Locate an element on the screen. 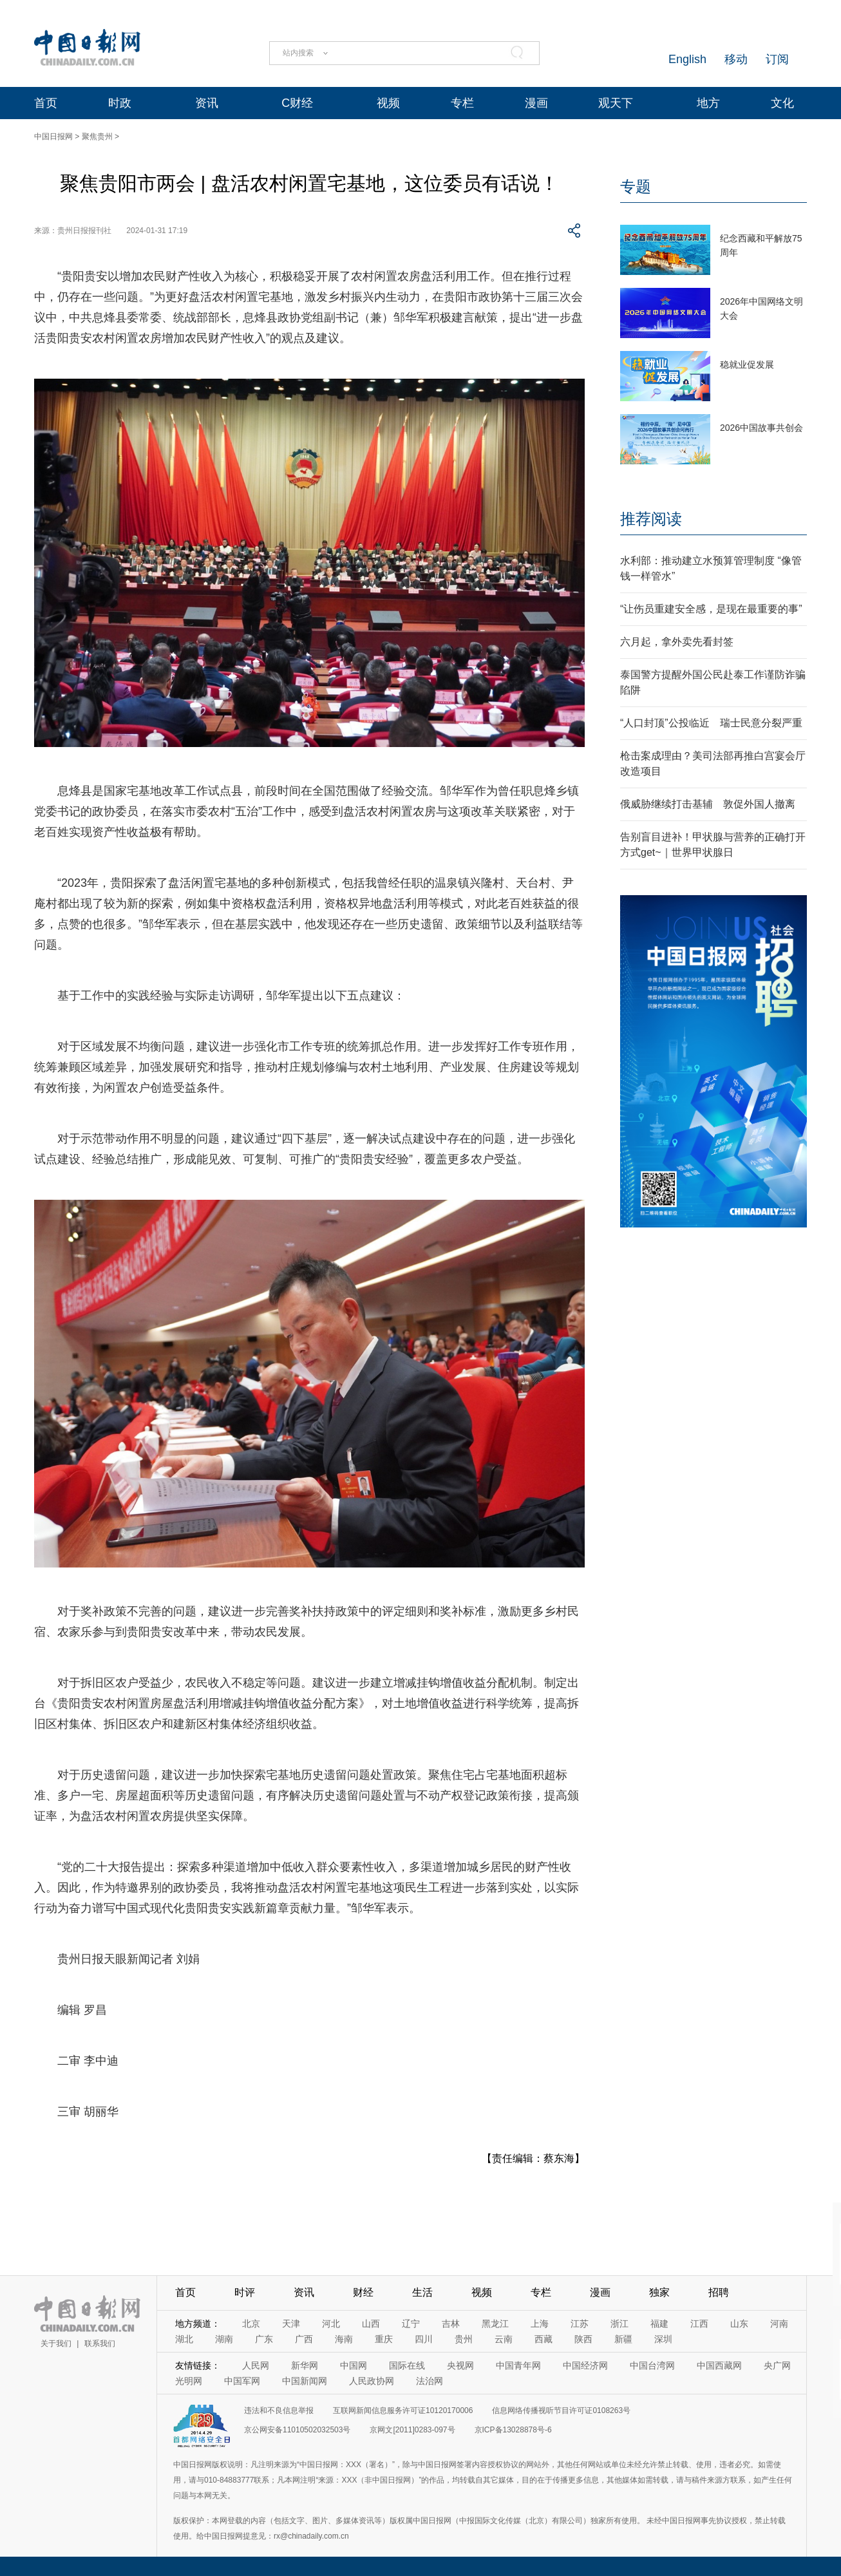  六月起，拿外卖先看封签 is located at coordinates (676, 641).